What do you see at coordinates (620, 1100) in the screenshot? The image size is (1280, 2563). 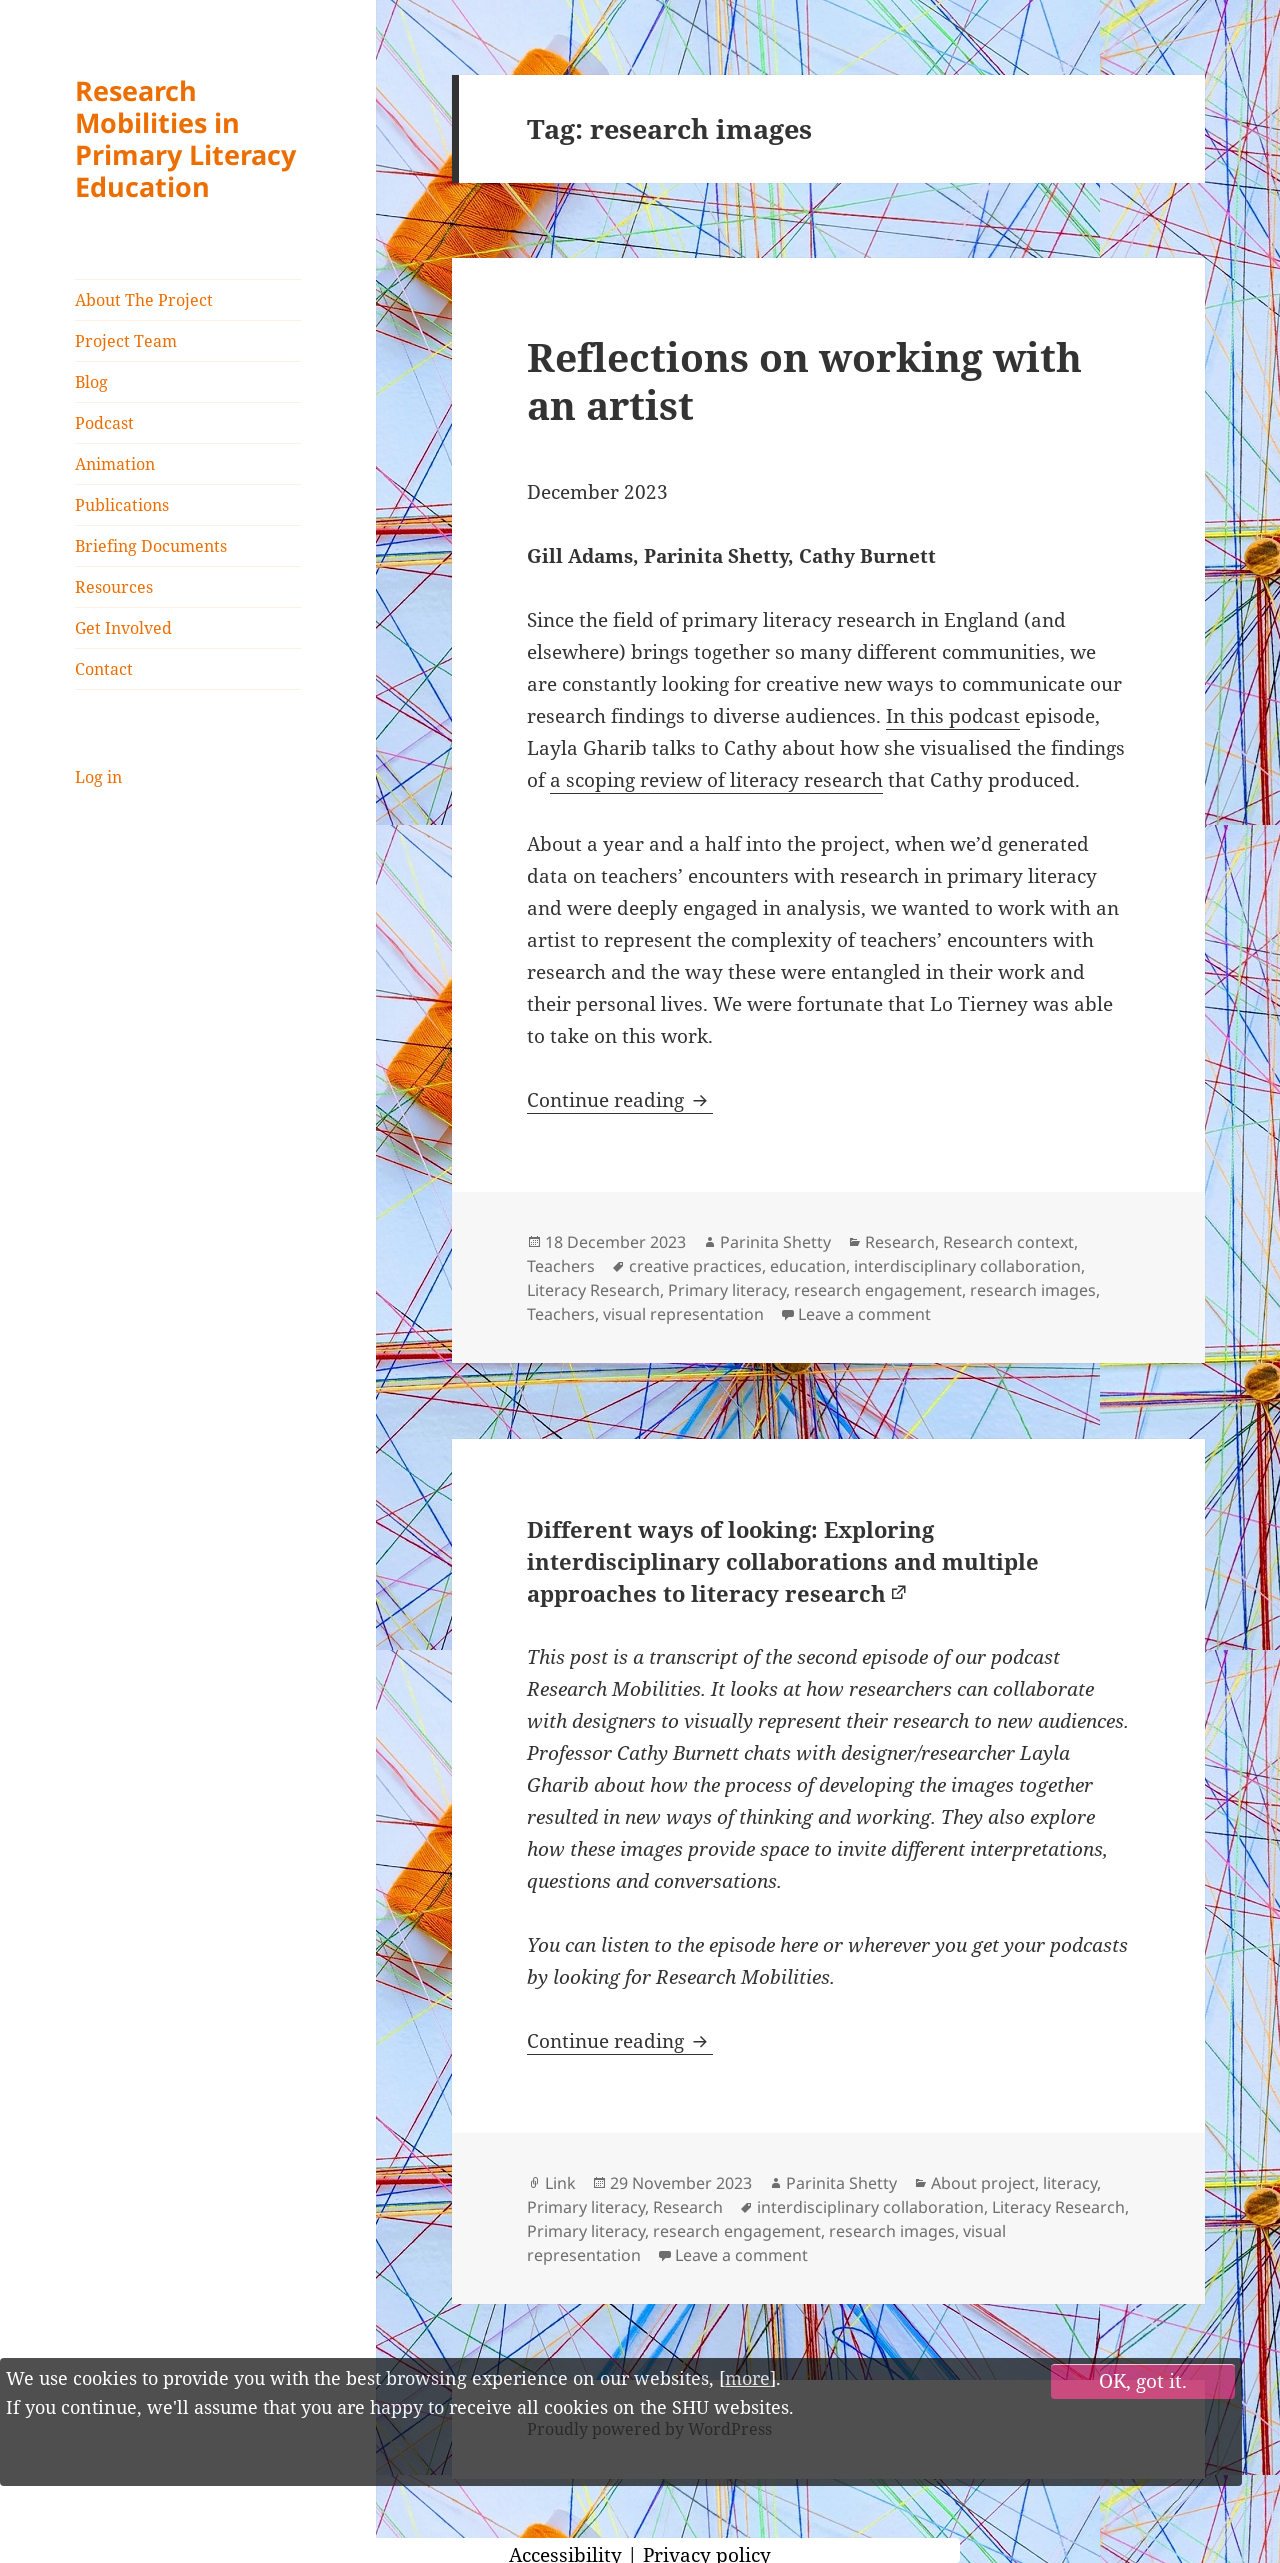 I see `Continue reading` at bounding box center [620, 1100].